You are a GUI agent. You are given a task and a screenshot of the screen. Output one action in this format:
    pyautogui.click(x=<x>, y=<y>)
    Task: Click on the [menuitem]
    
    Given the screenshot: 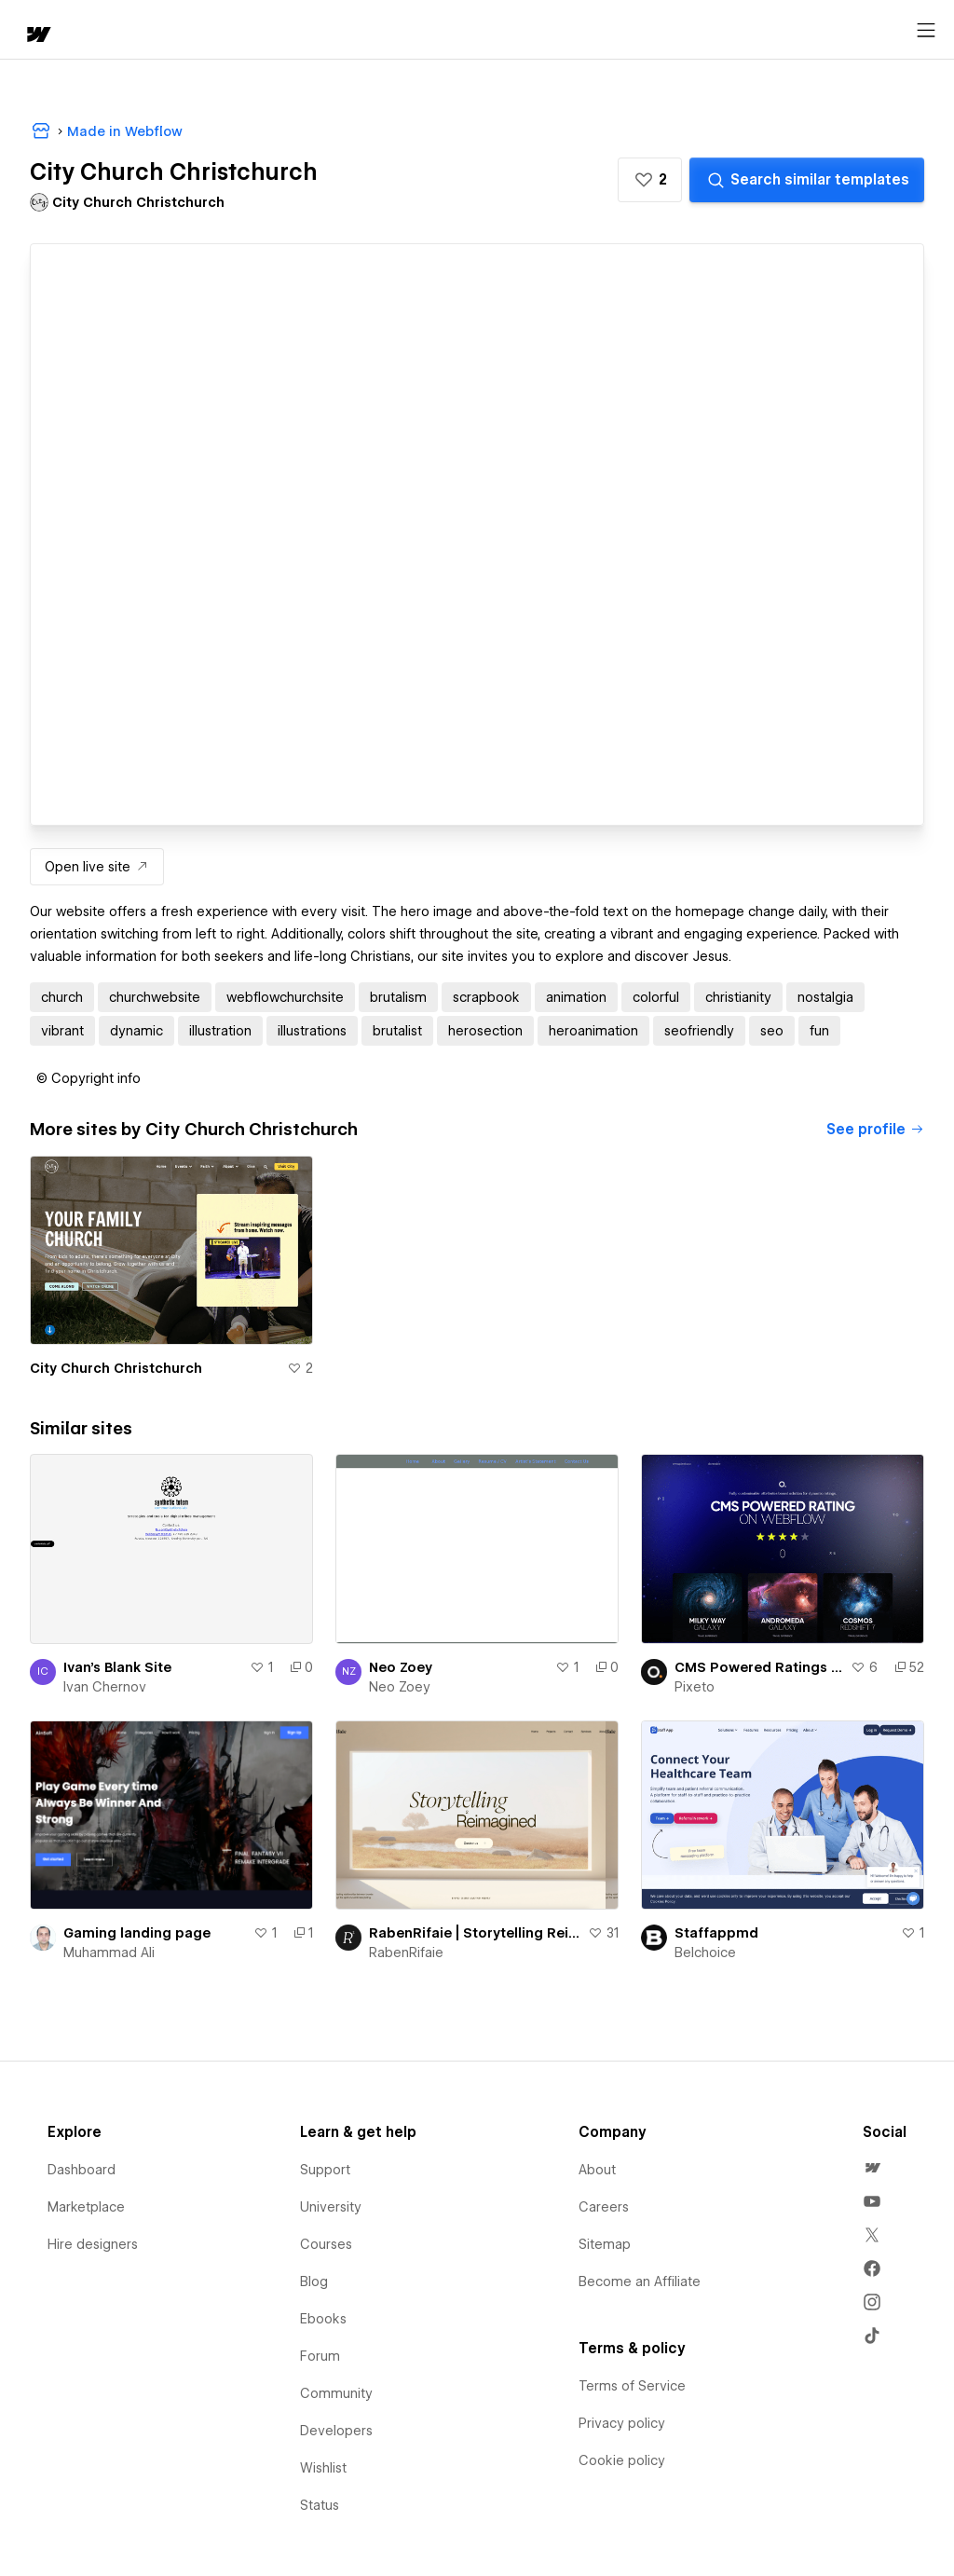 What is the action you would take?
    pyautogui.click(x=872, y=2167)
    